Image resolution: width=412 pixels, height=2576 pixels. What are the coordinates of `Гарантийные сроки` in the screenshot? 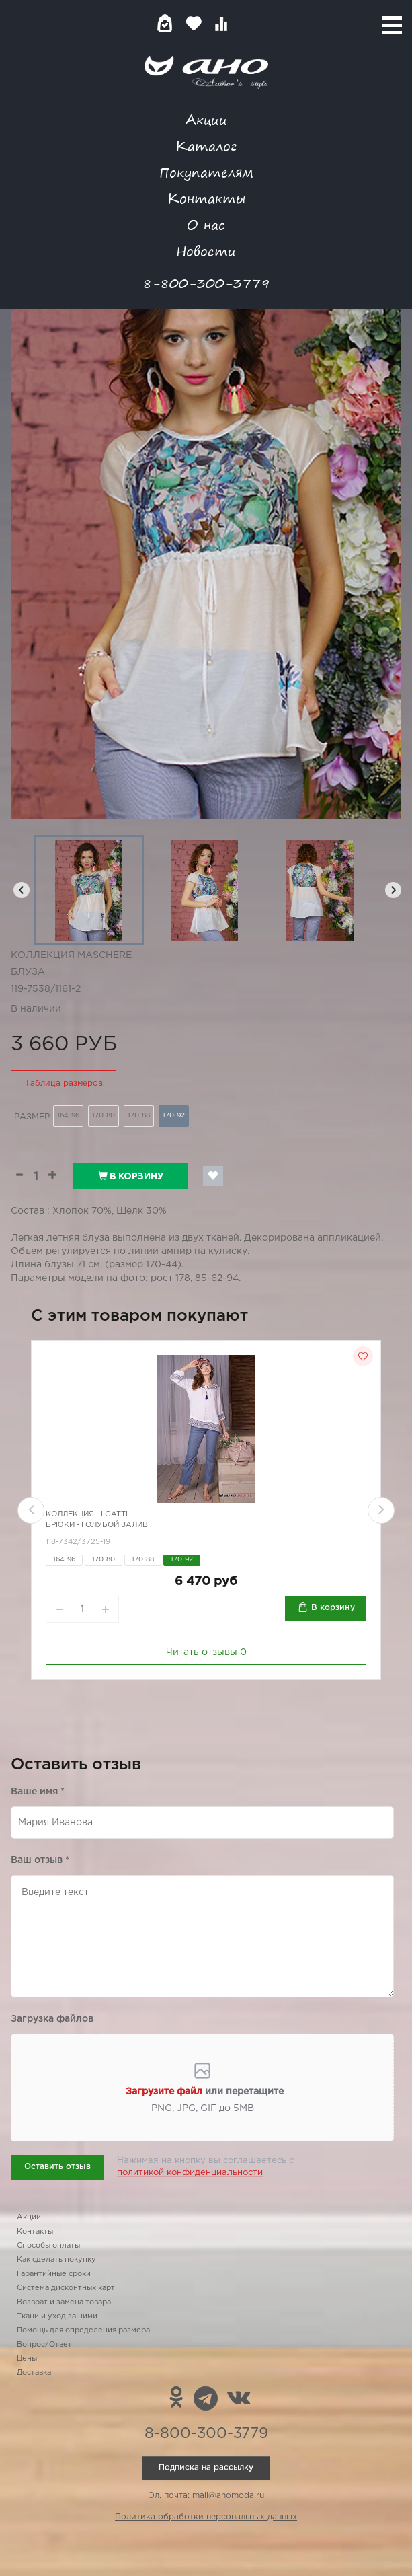 It's located at (54, 2274).